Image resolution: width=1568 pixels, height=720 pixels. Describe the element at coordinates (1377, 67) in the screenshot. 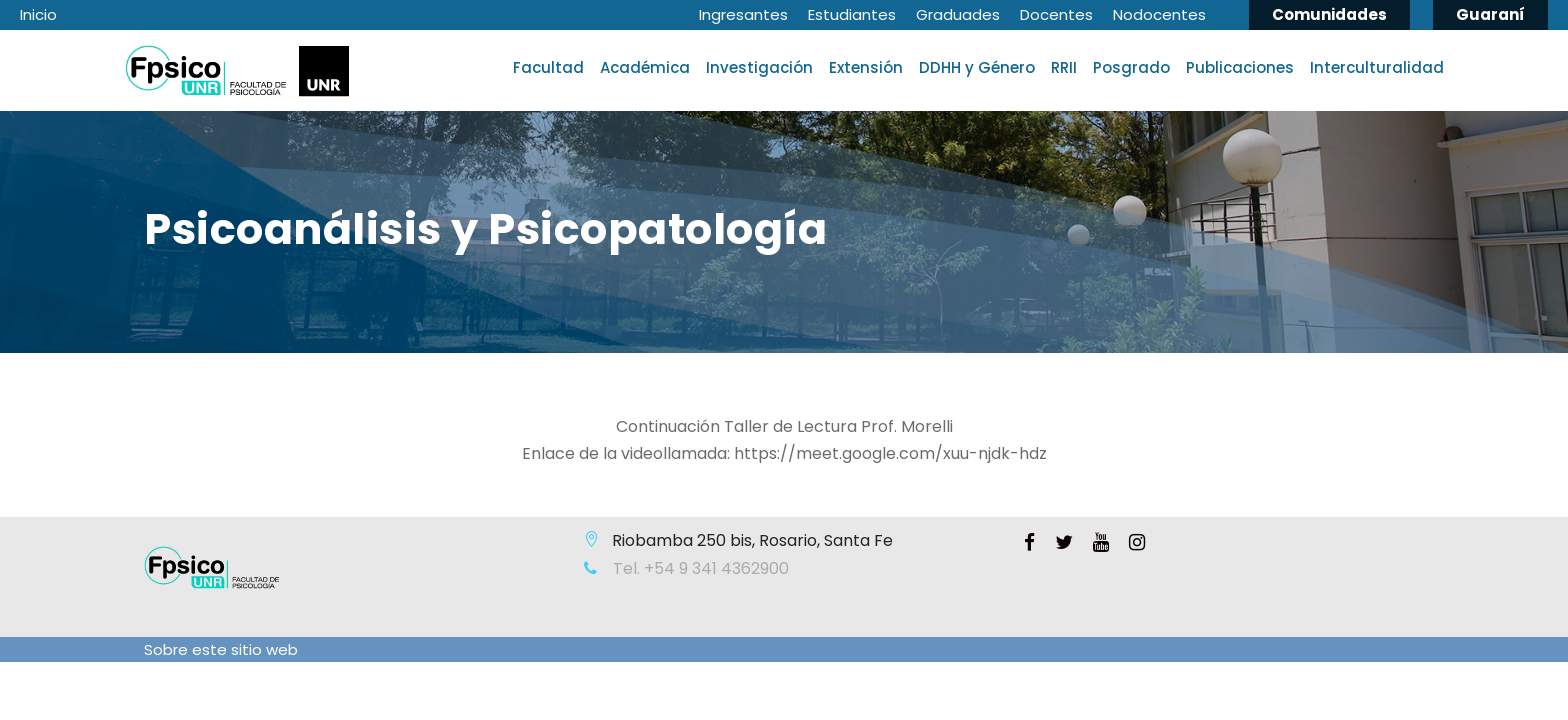

I see `Interculturalidad` at that location.